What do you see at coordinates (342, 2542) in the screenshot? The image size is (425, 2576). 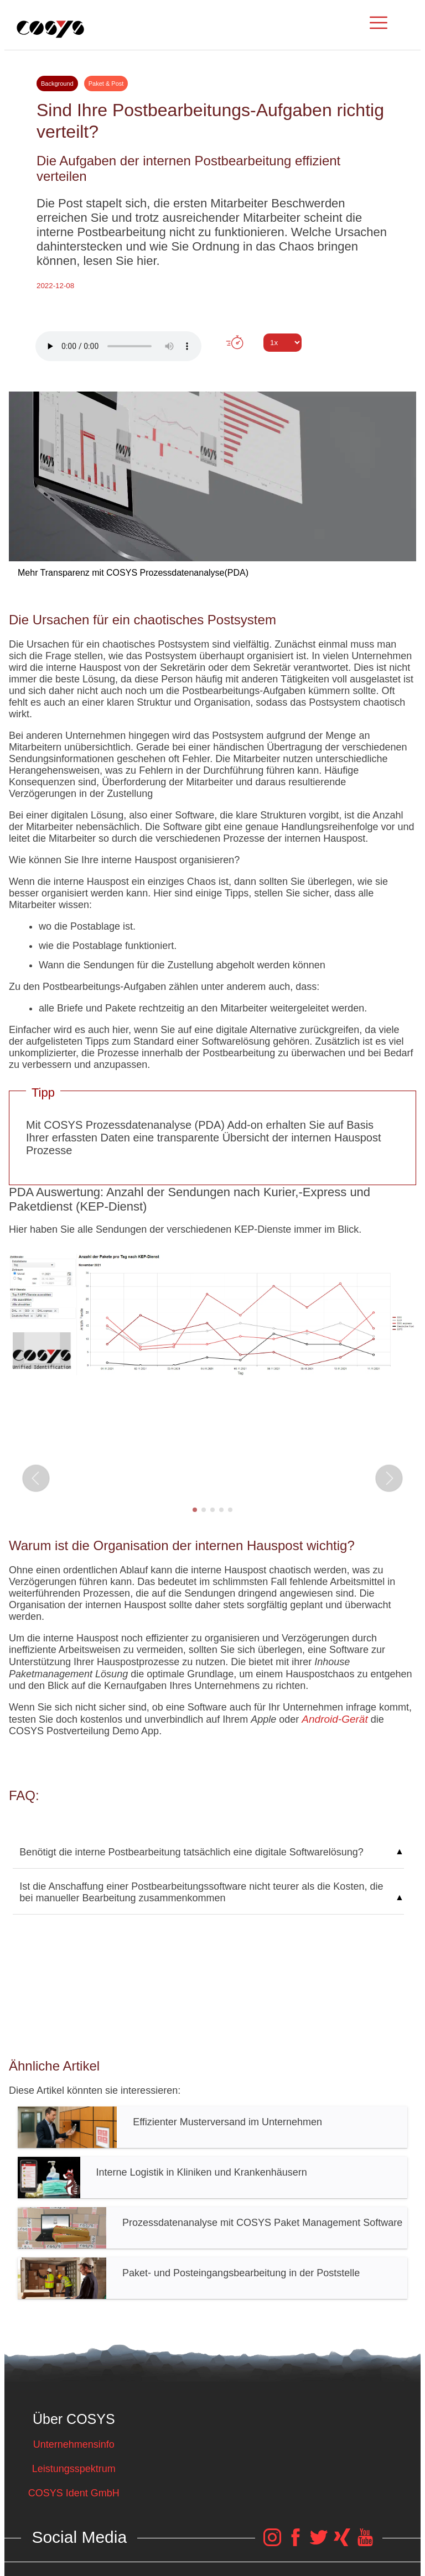 I see `[COSYS Xing Link]` at bounding box center [342, 2542].